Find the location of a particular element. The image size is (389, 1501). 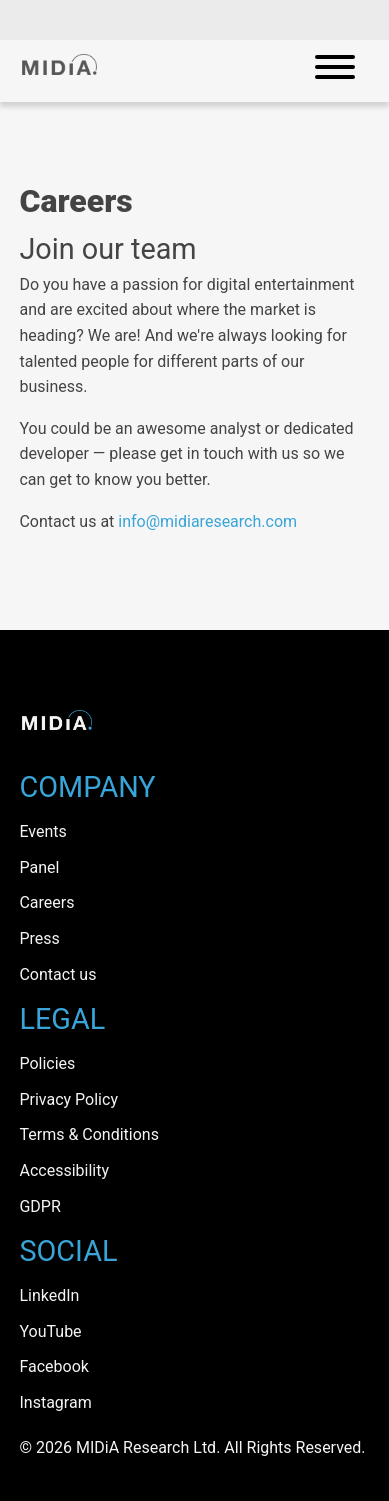

Terms & Conditions is located at coordinates (89, 1134).